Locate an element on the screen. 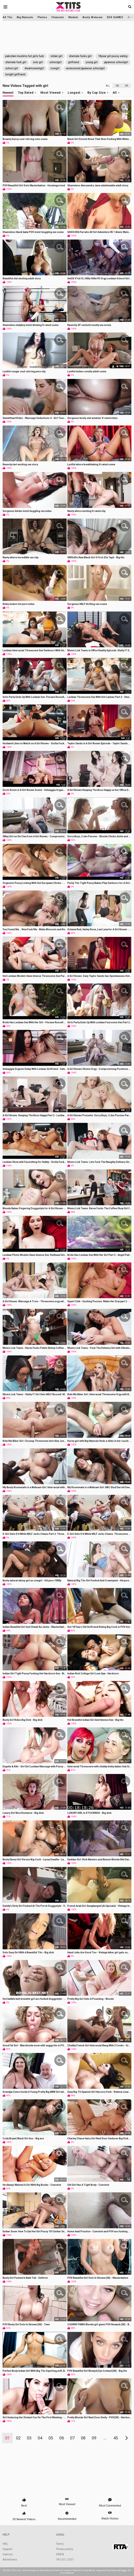 The height and width of the screenshot is (2576, 134). All is located at coordinates (108, 85).